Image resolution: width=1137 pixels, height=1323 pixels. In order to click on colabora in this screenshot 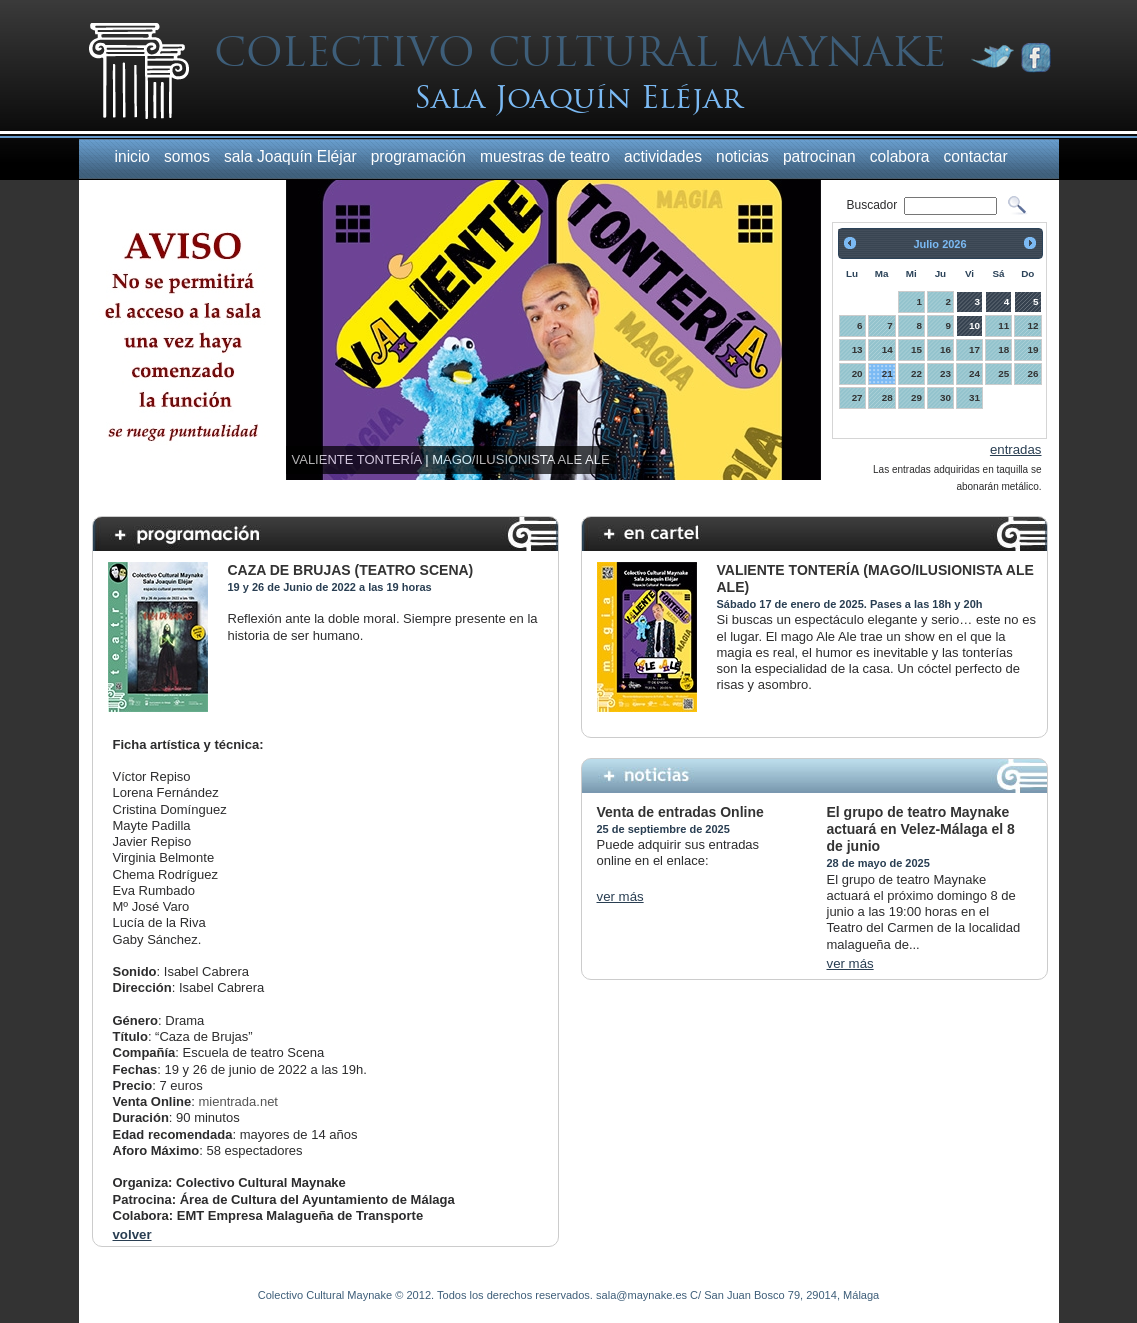, I will do `click(900, 156)`.